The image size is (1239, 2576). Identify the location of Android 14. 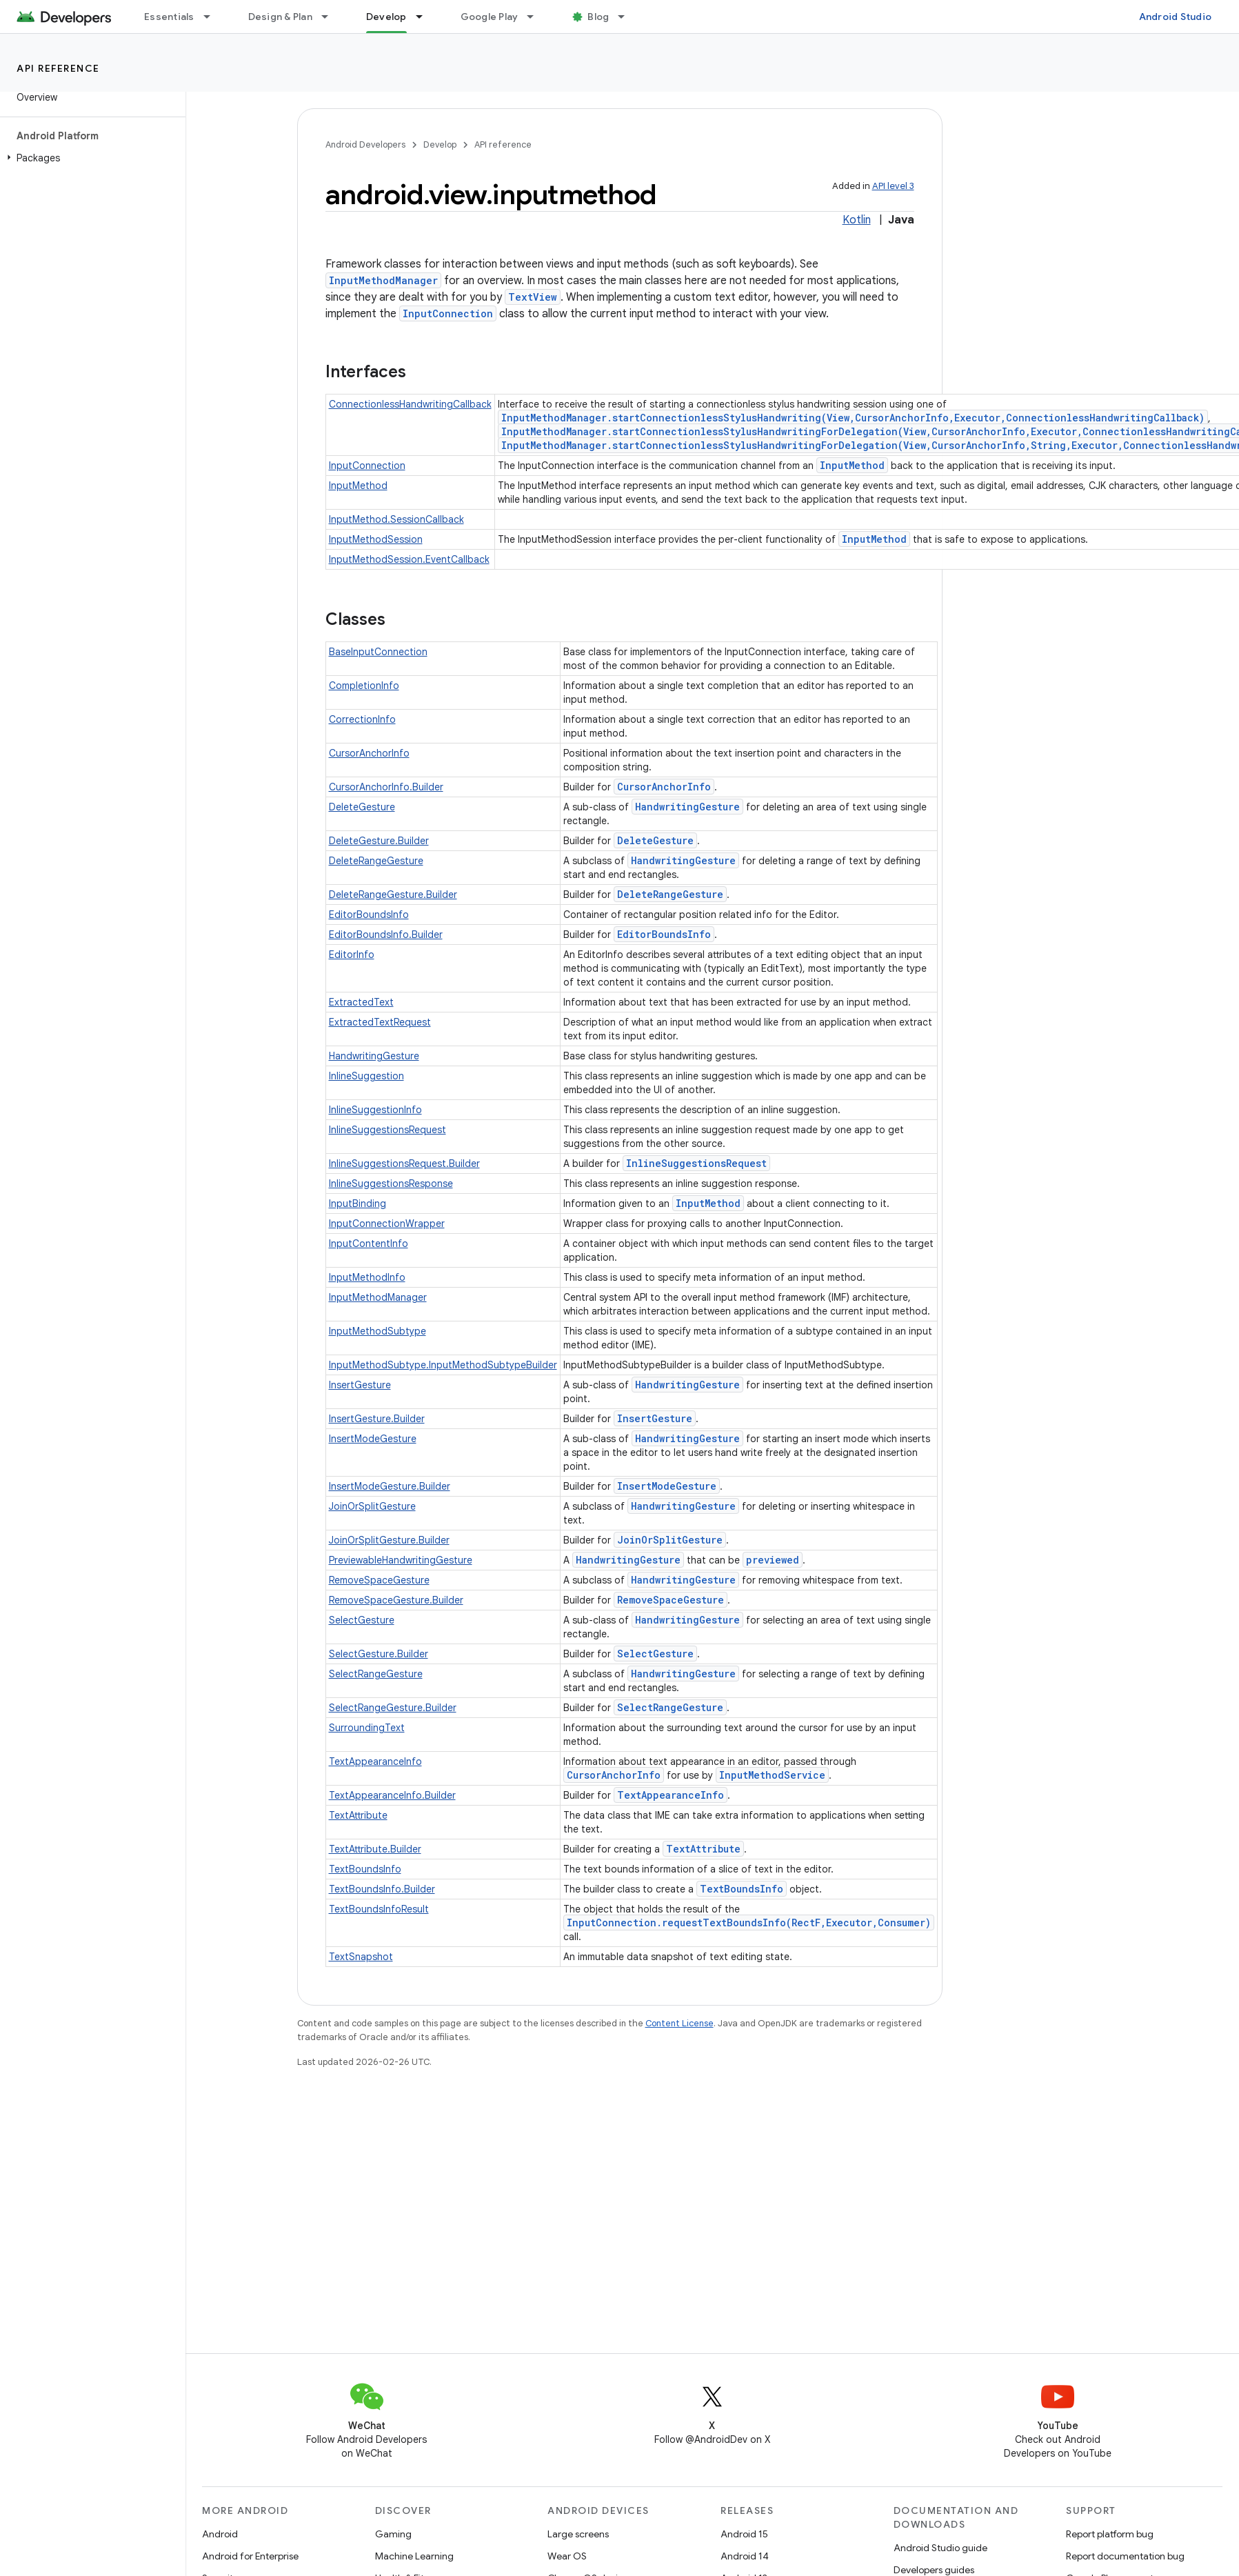
(745, 2556).